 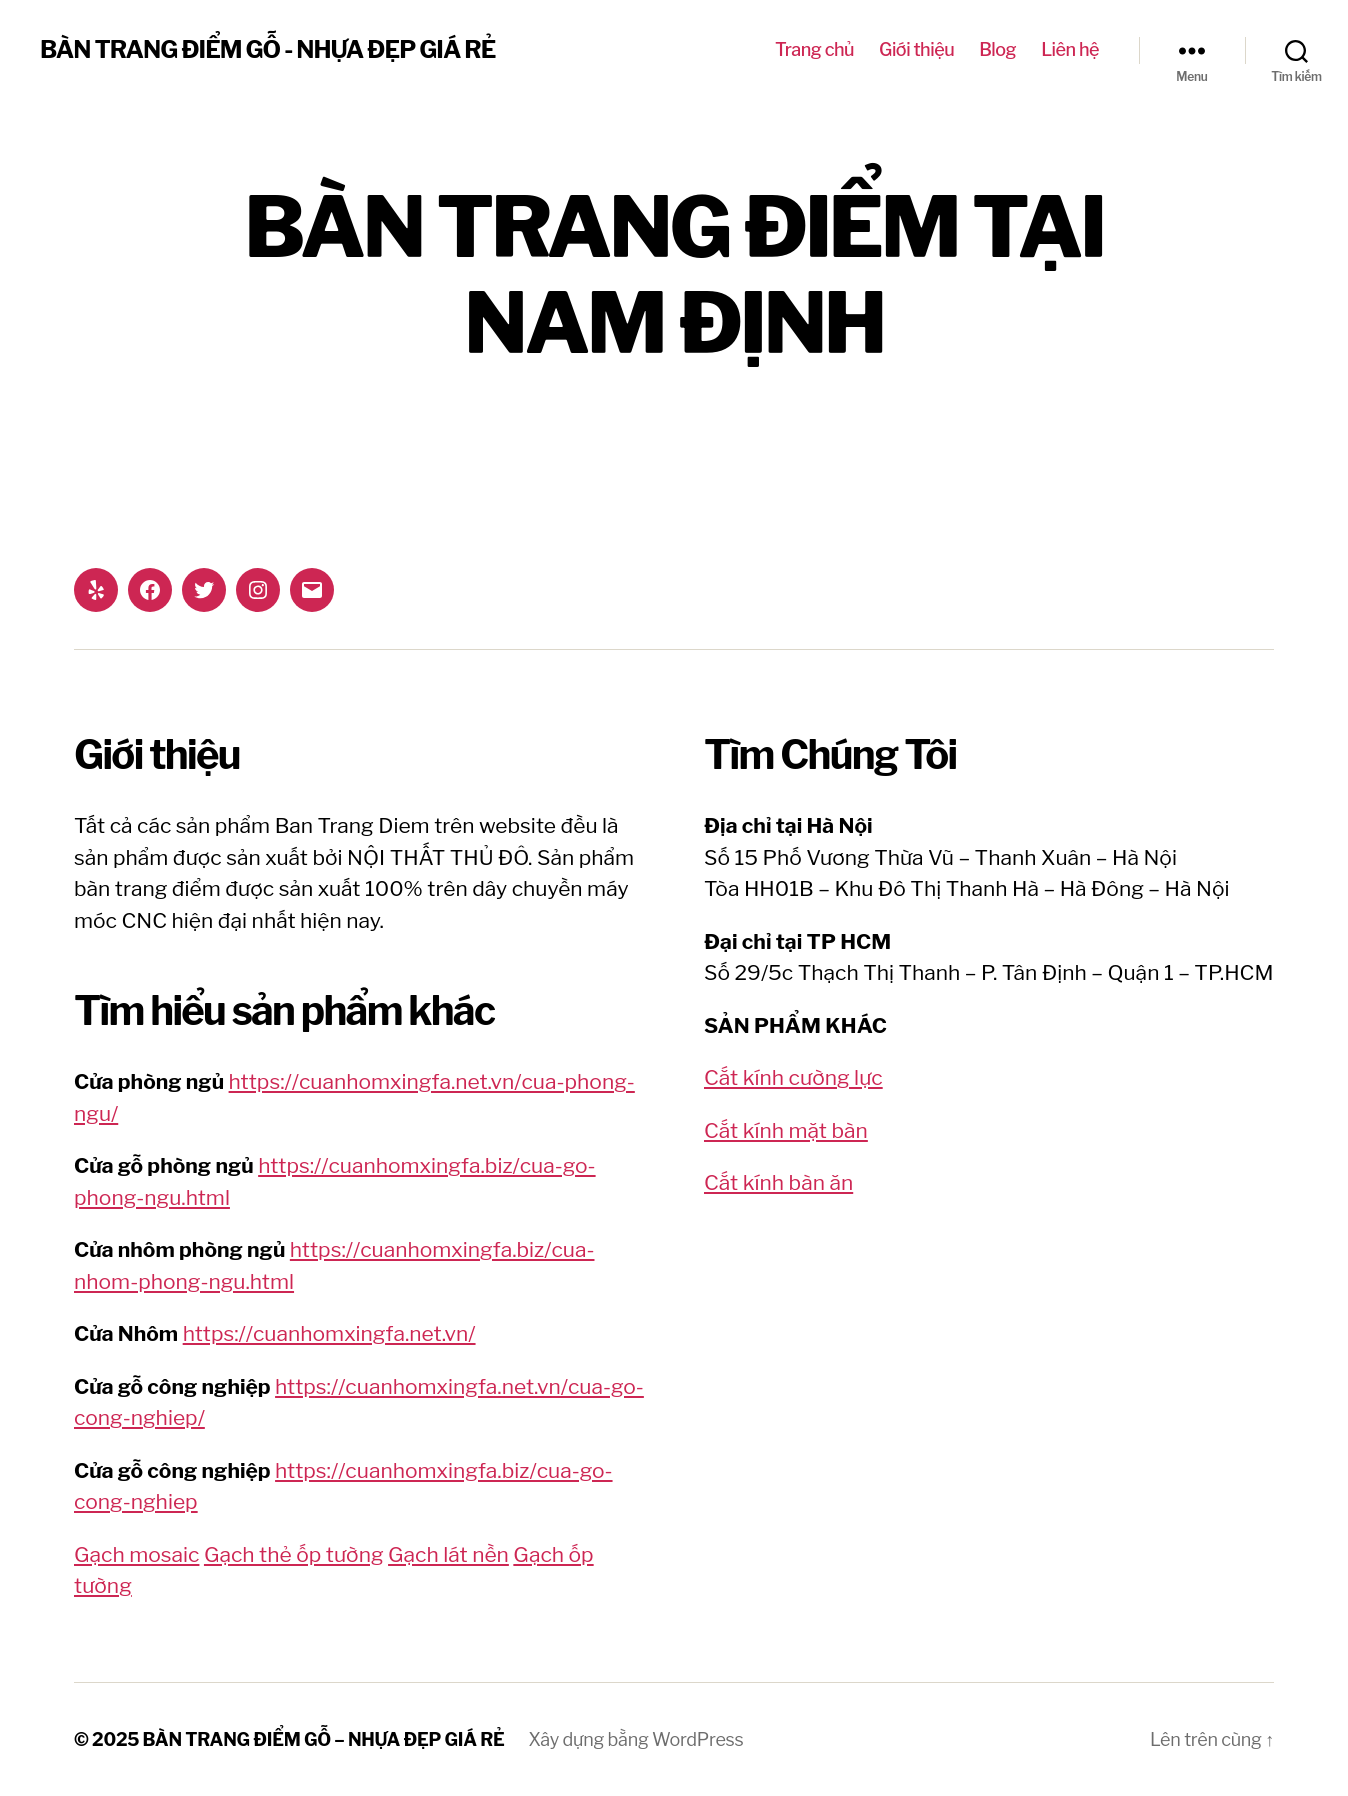 I want to click on Cắt kính mặt bàn, so click(x=786, y=1130).